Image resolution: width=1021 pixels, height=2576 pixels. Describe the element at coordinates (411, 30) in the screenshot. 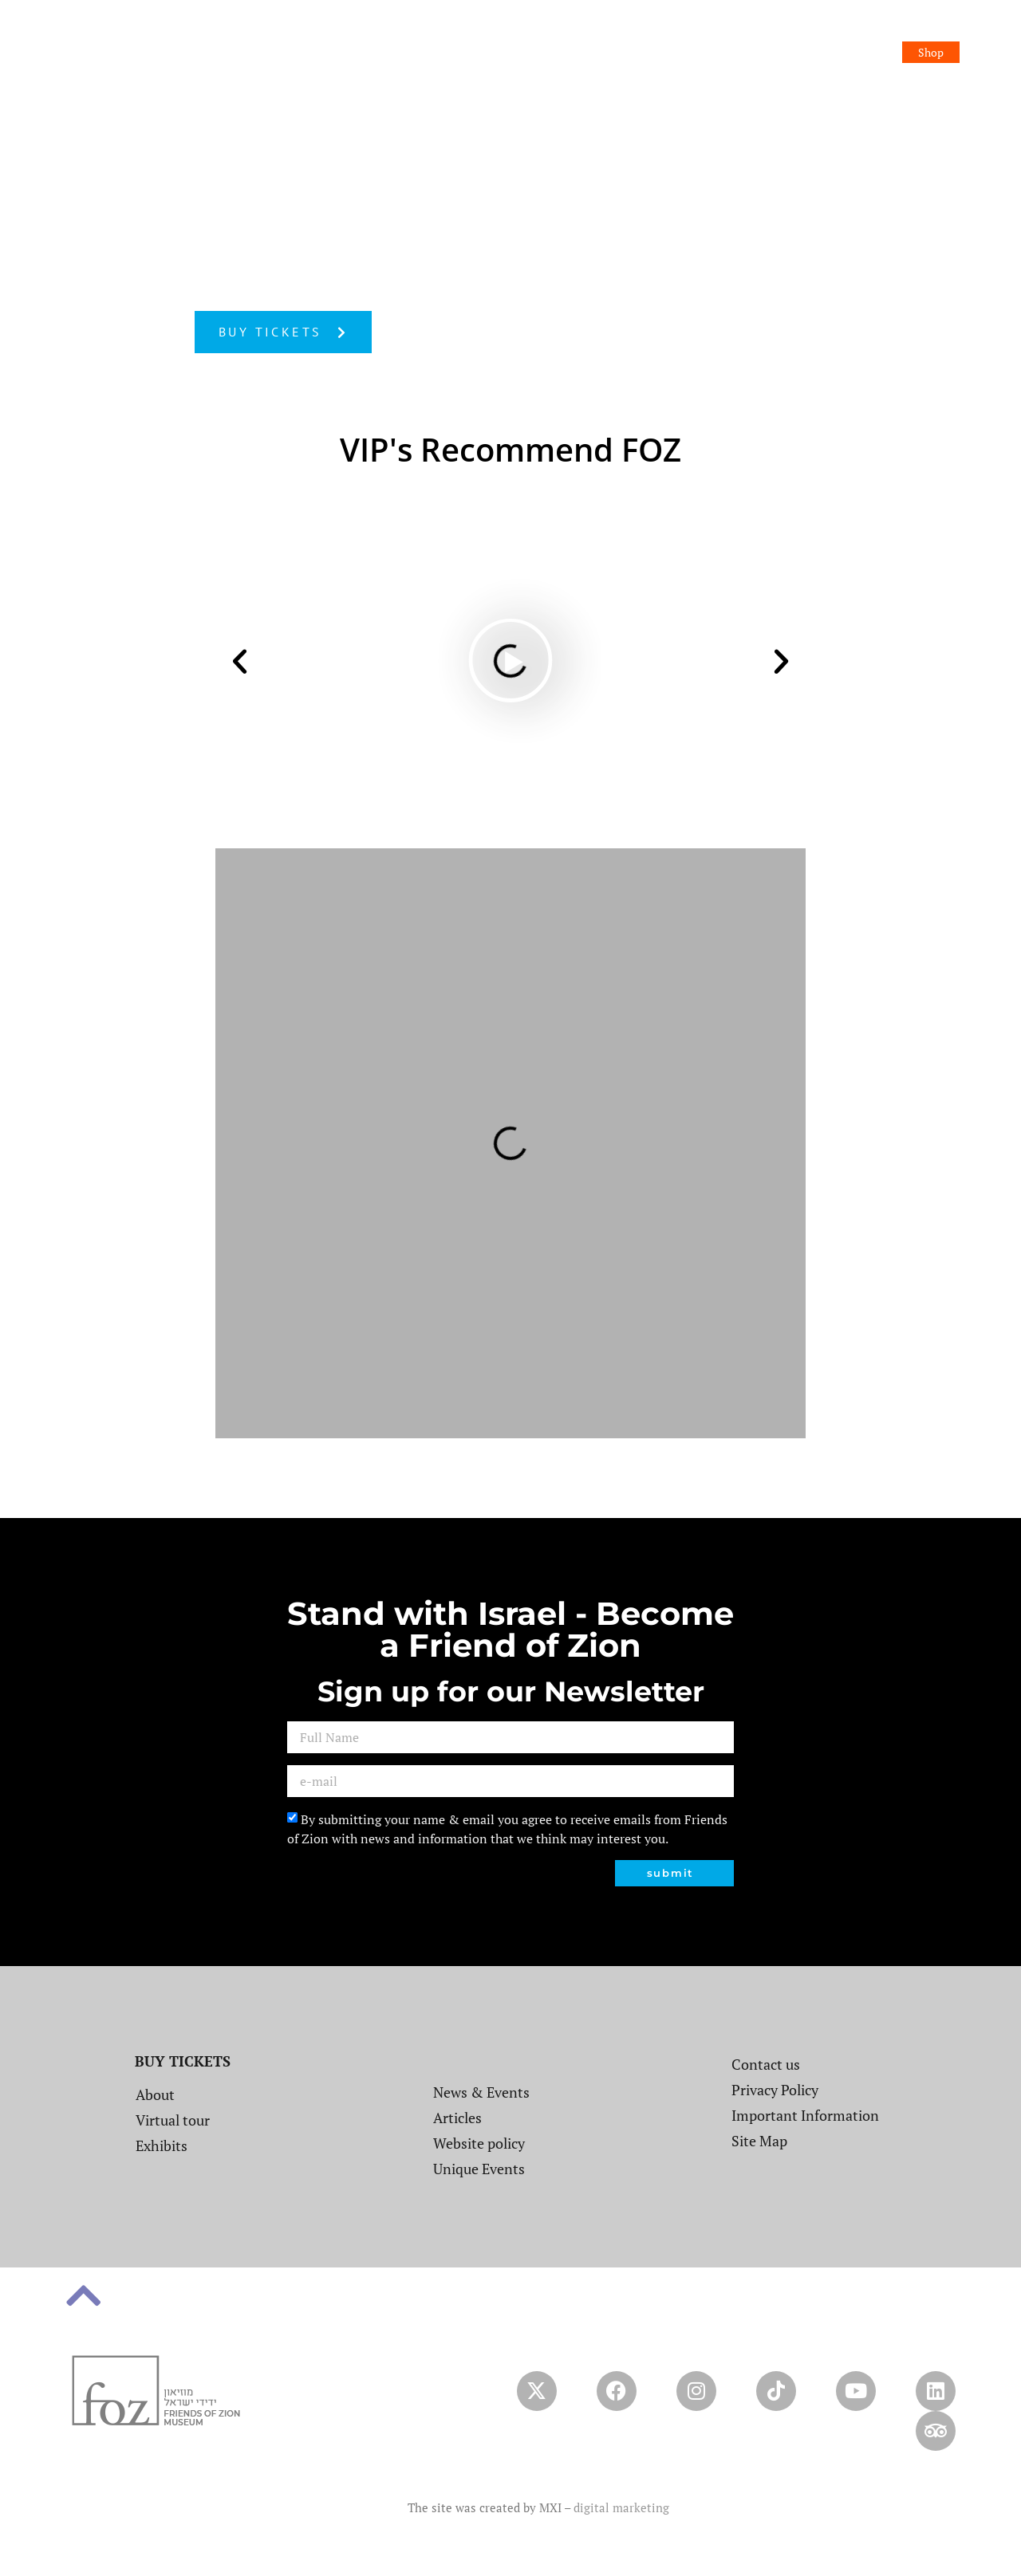

I see `About` at that location.